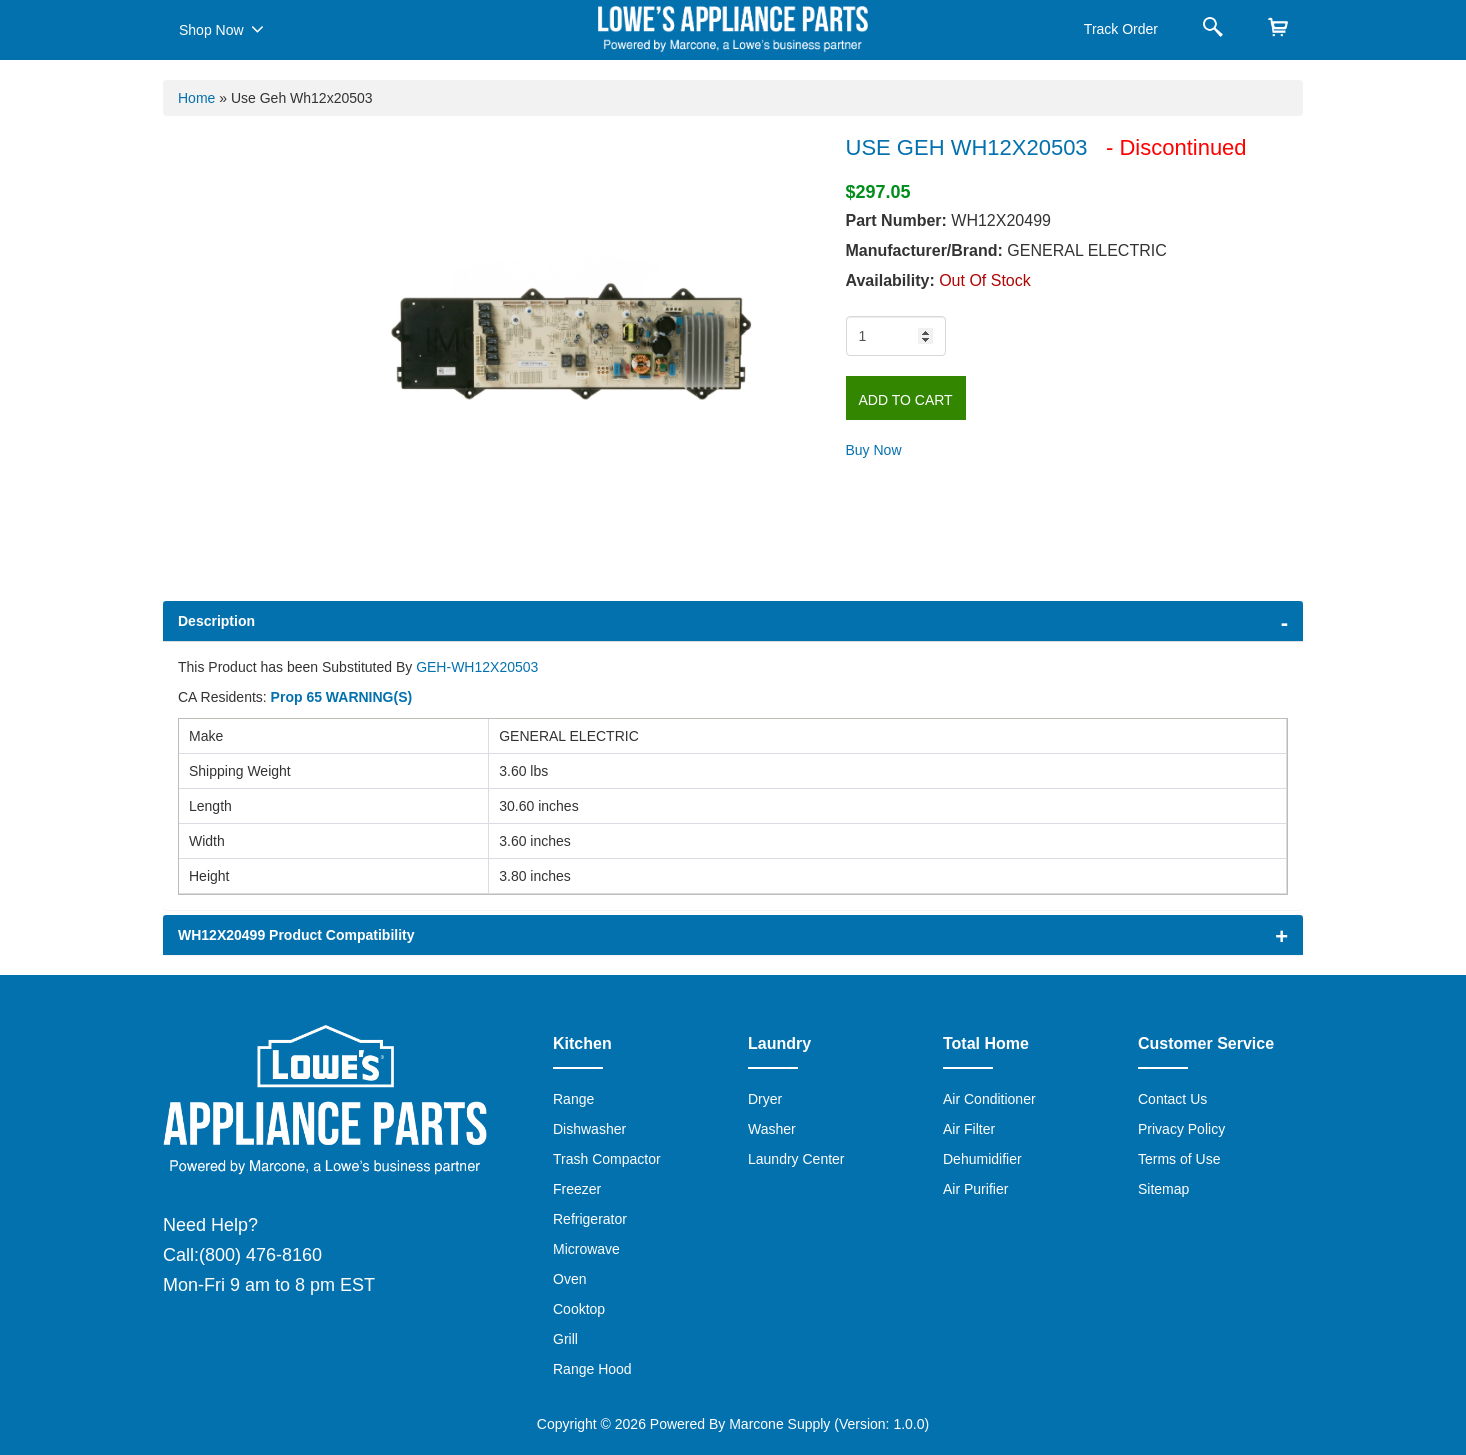 Image resolution: width=1466 pixels, height=1455 pixels. What do you see at coordinates (1181, 1129) in the screenshot?
I see `Privacy Policy` at bounding box center [1181, 1129].